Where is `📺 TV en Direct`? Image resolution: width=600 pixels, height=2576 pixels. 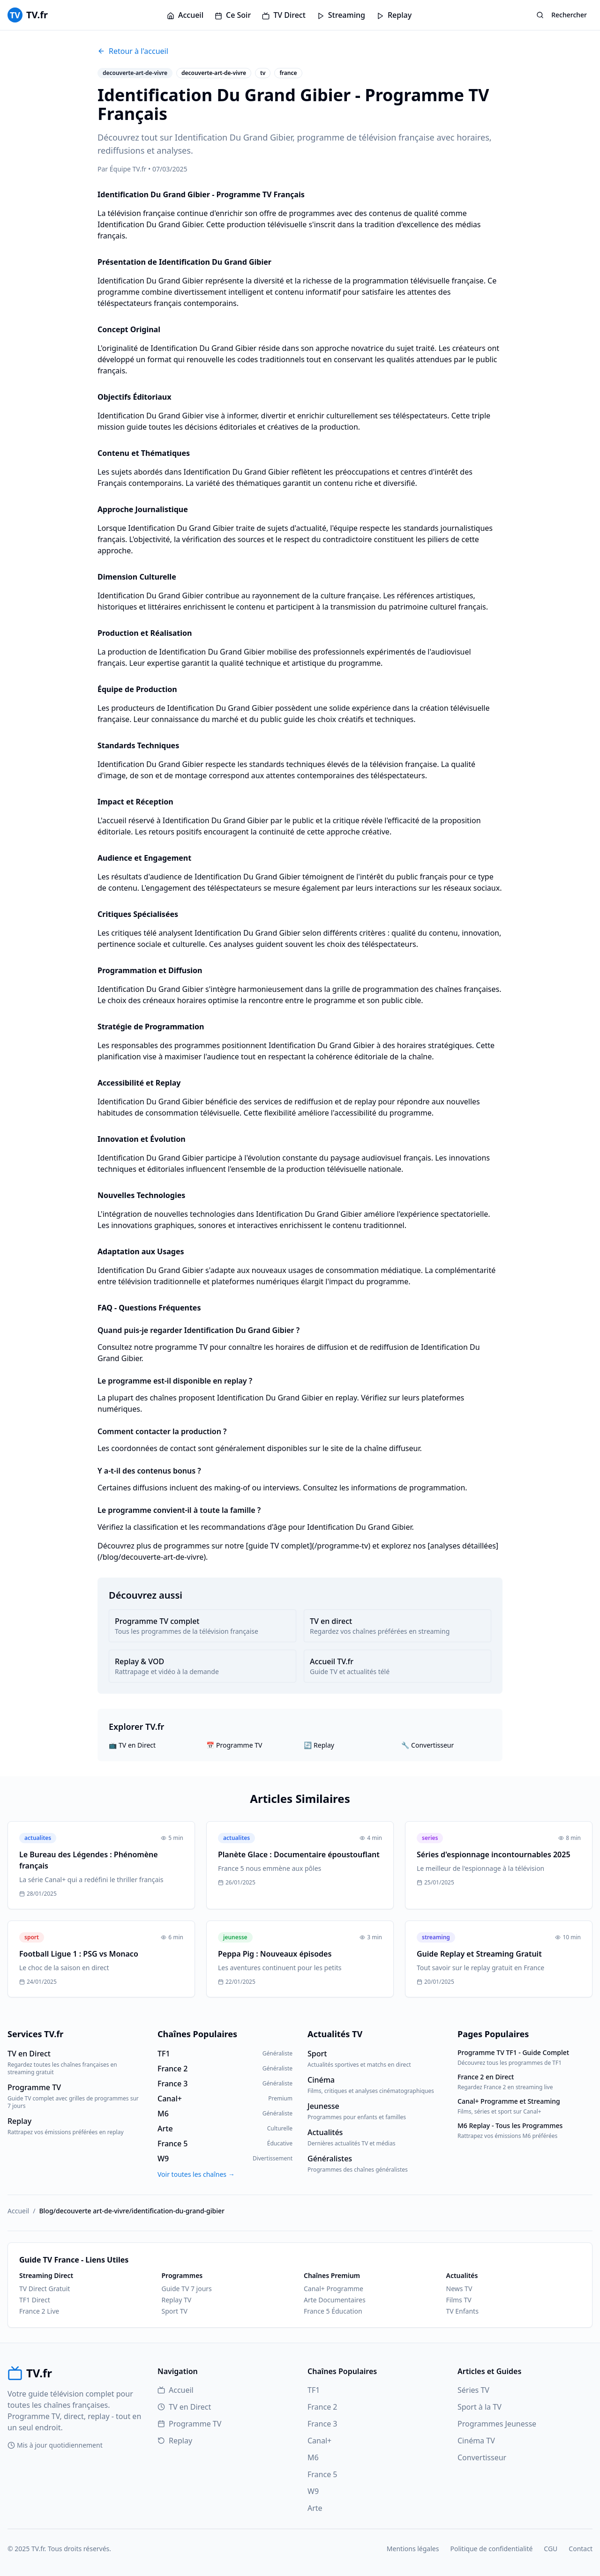 📺 TV en Direct is located at coordinates (132, 1745).